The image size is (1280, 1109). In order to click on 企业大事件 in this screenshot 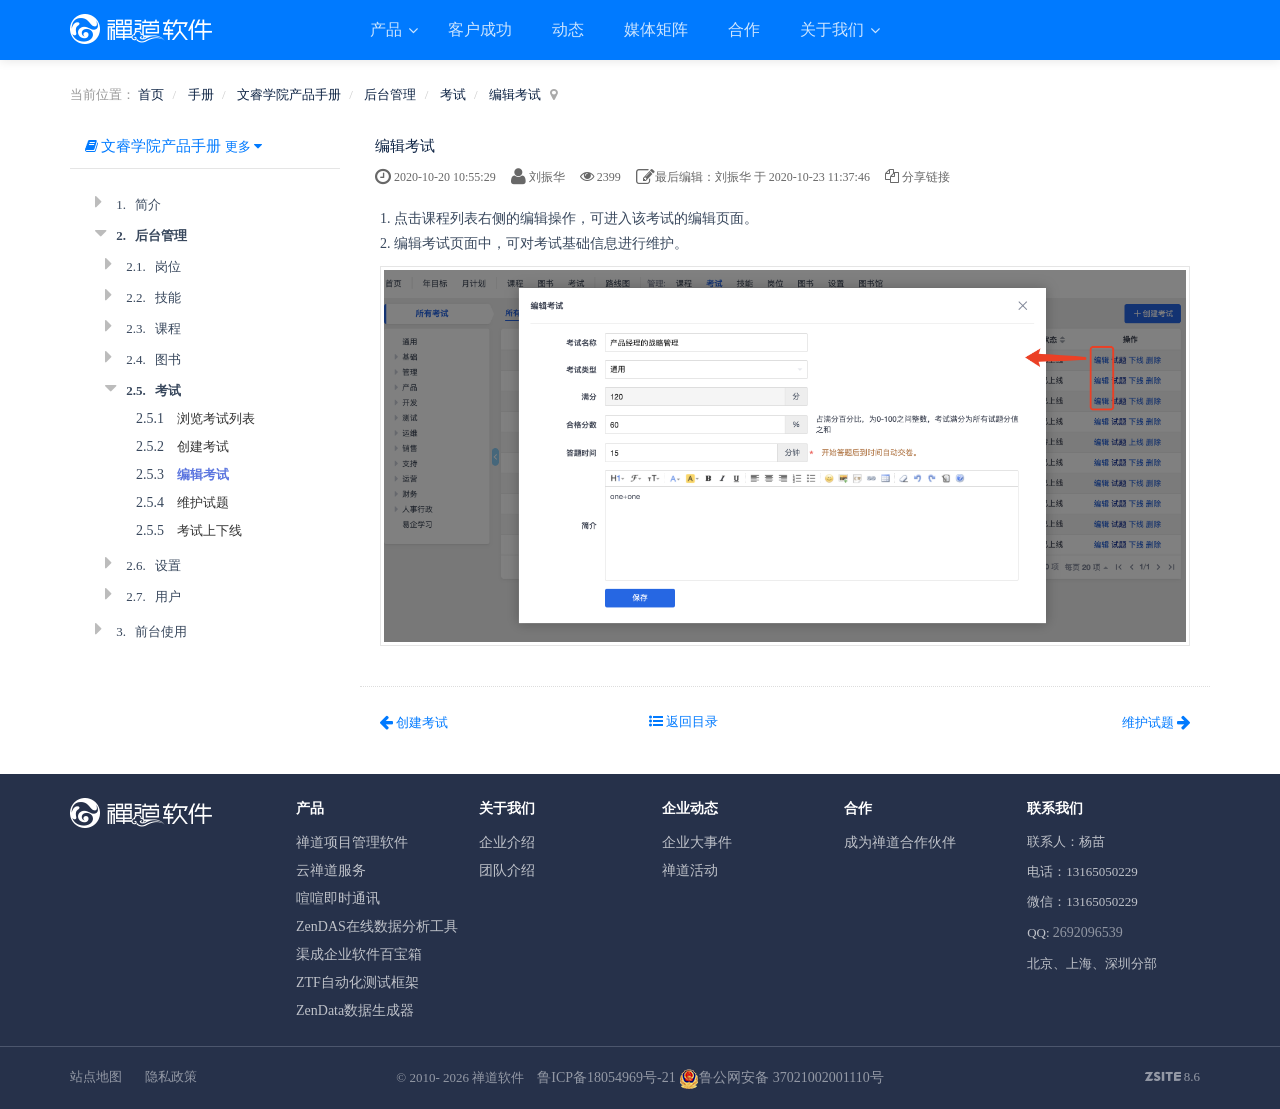, I will do `click(697, 842)`.